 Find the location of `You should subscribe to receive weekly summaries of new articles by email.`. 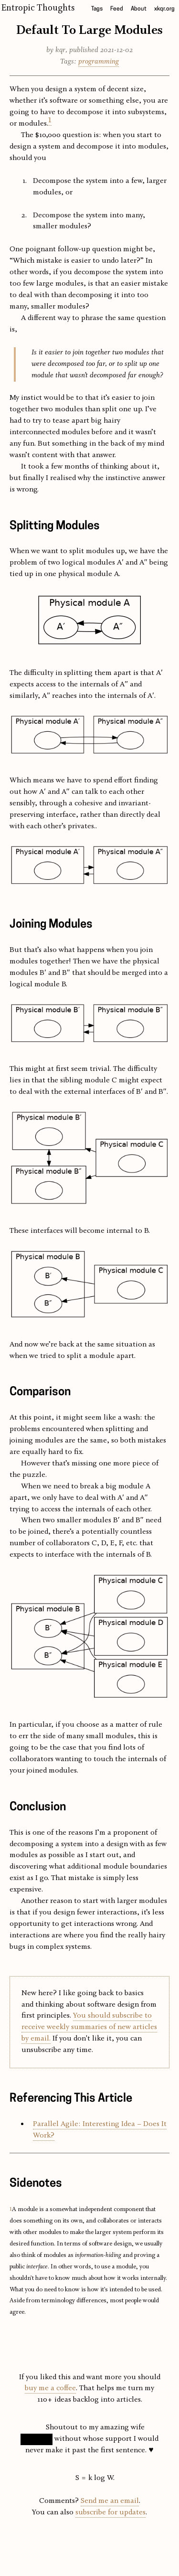

You should subscribe to receive weekly summaries of new articles by email. is located at coordinates (89, 2027).